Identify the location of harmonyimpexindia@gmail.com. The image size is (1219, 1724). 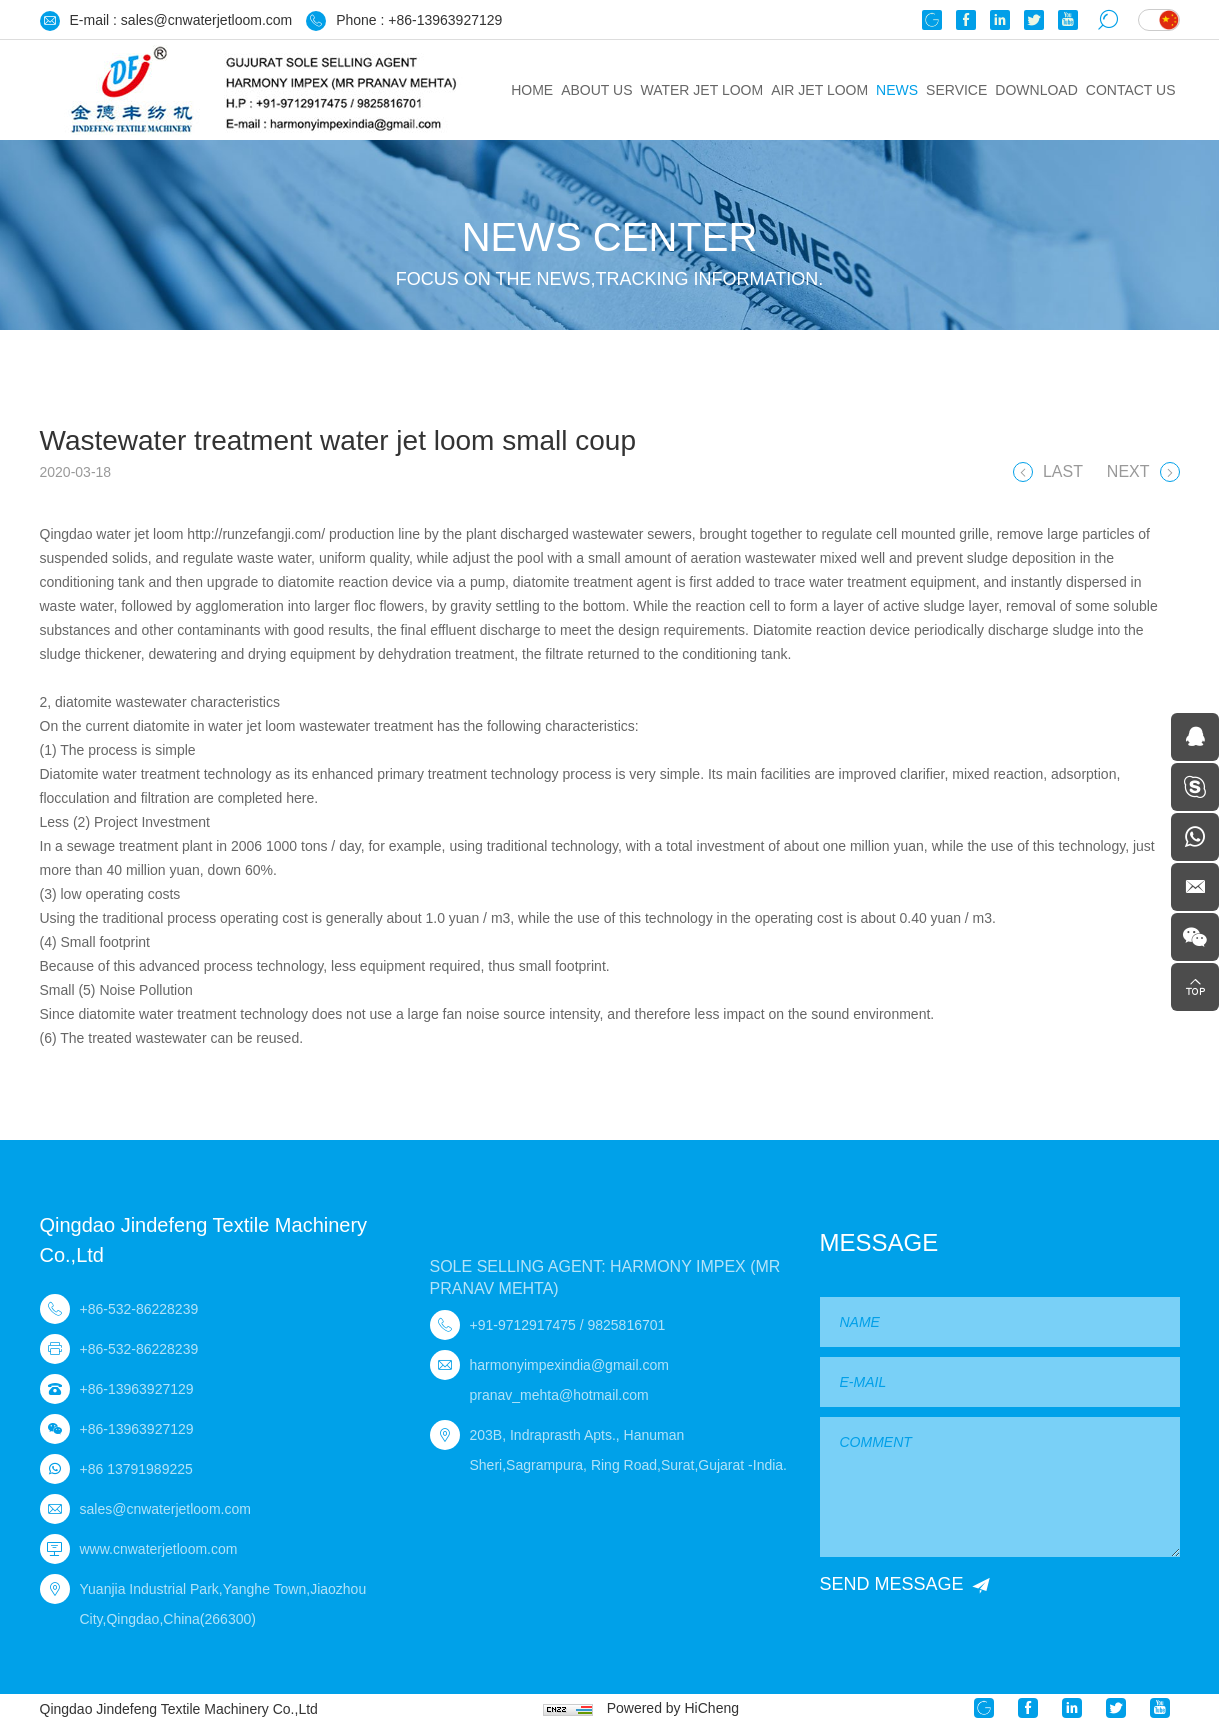
(569, 1365).